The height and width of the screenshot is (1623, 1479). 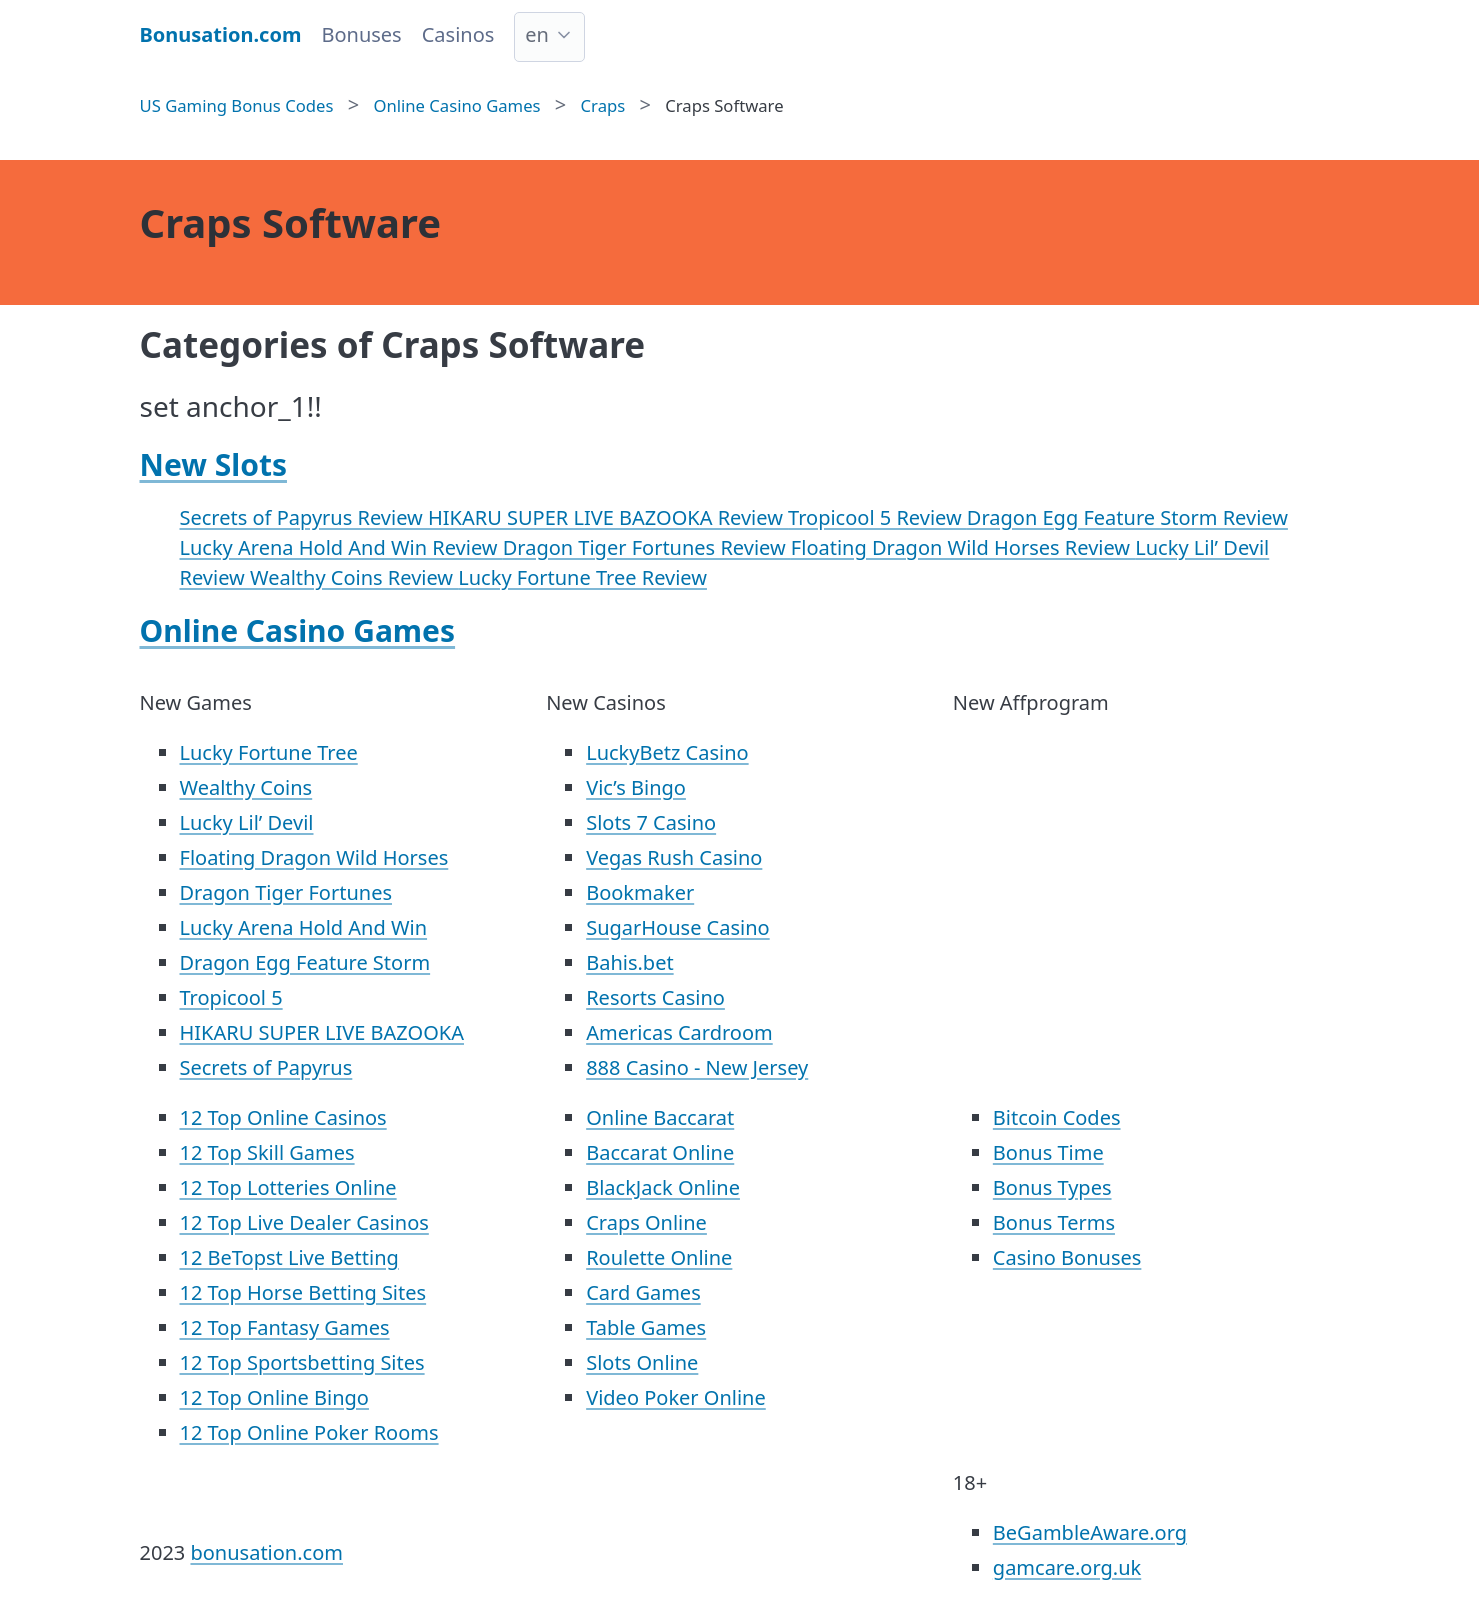 What do you see at coordinates (354, 577) in the screenshot?
I see `Wealthy Coins Review` at bounding box center [354, 577].